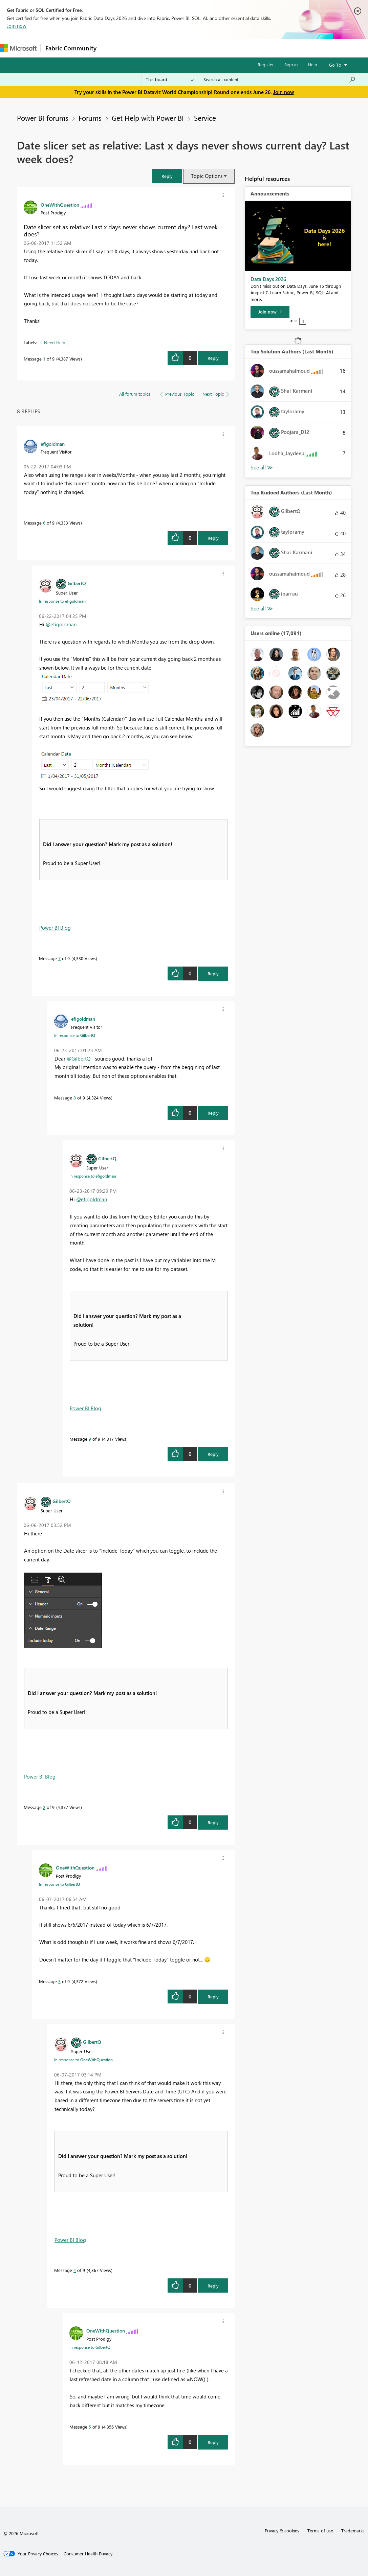 The image size is (368, 2576). I want to click on 4 [Message 4 of 9], so click(74, 2270).